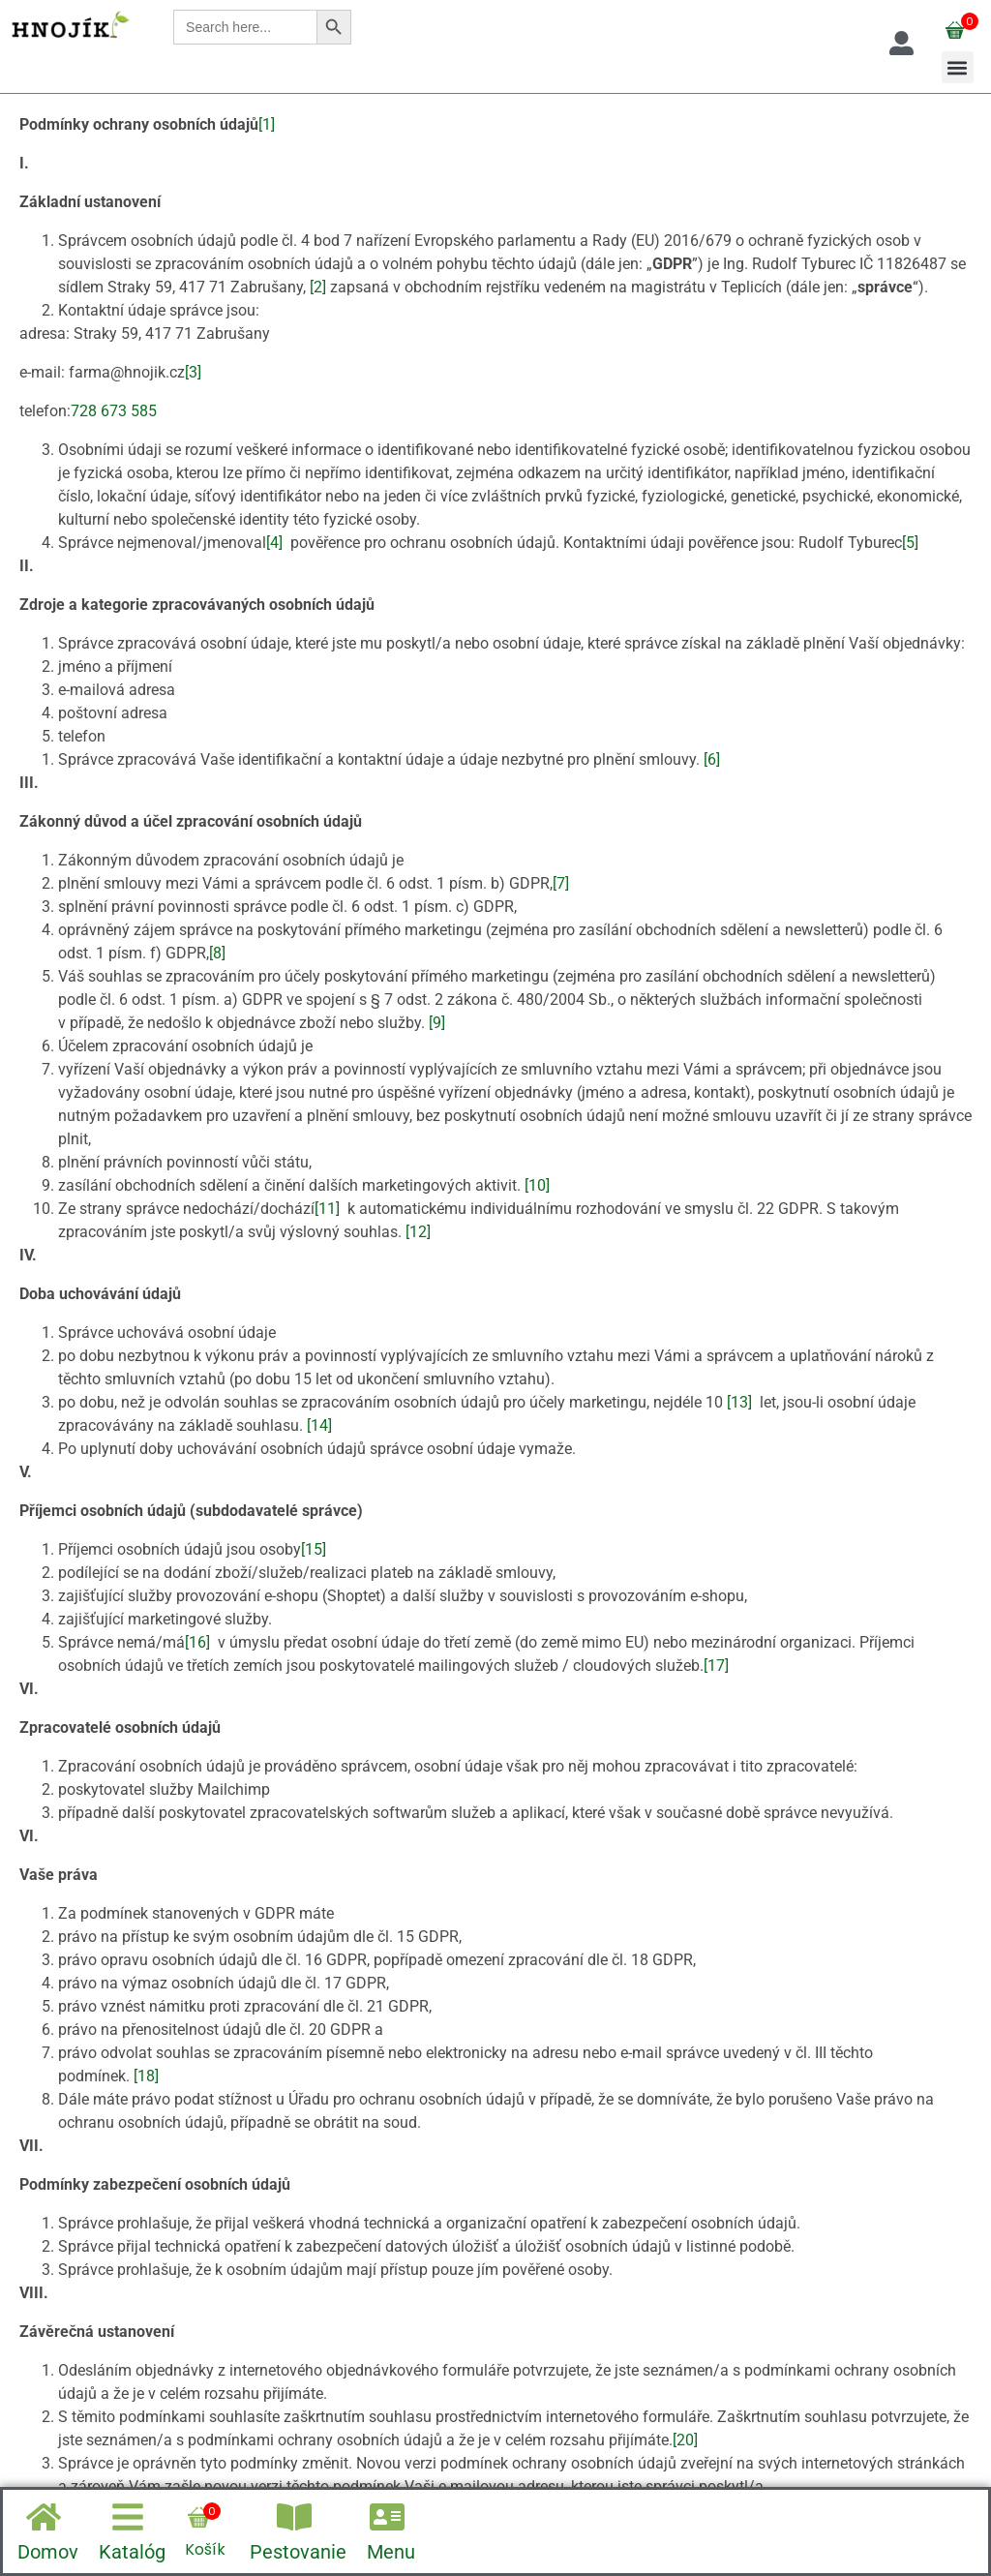 This screenshot has height=2576, width=991. Describe the element at coordinates (958, 67) in the screenshot. I see `[button]` at that location.